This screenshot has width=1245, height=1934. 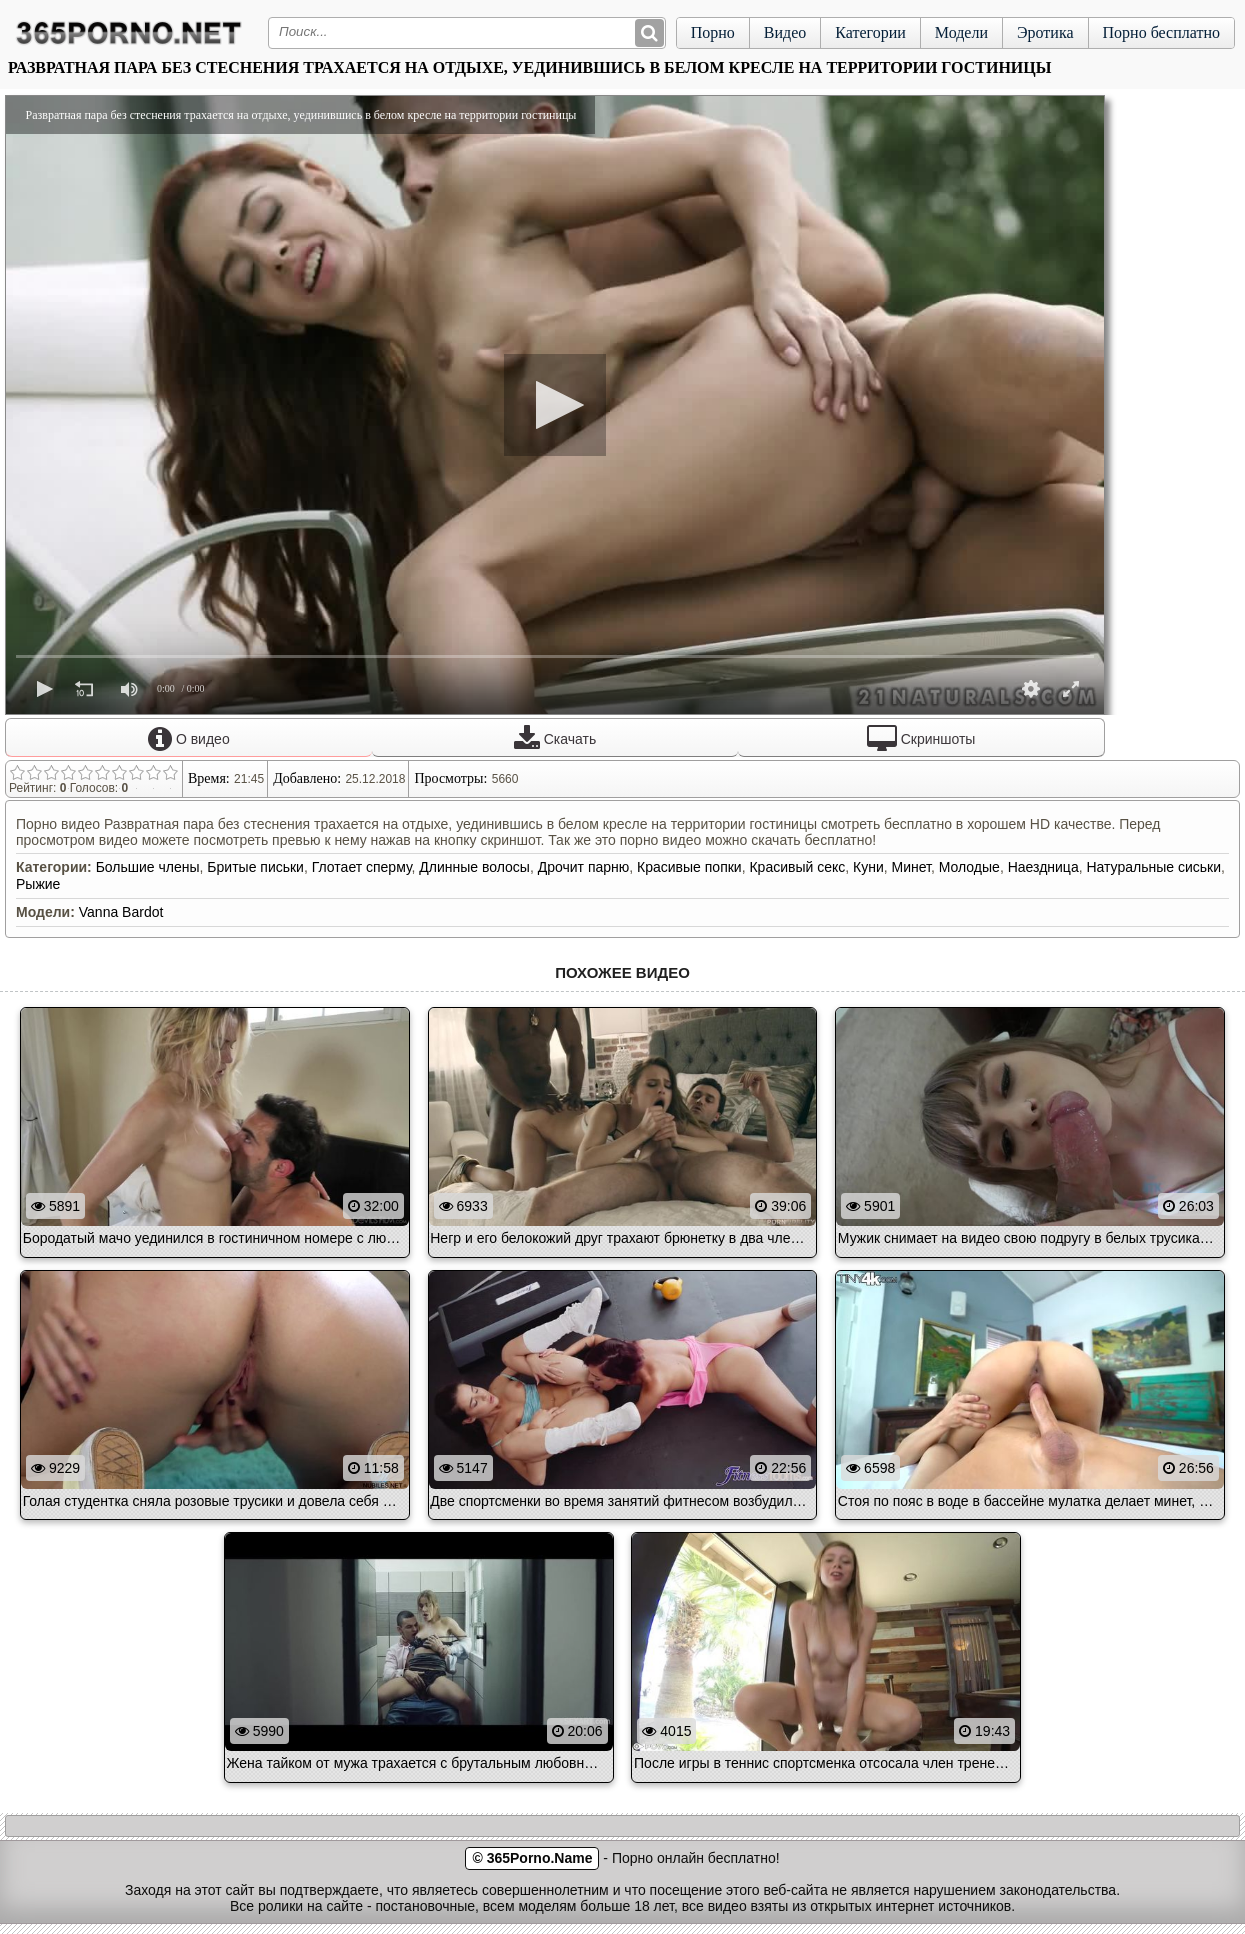 I want to click on Молодые, so click(x=969, y=867).